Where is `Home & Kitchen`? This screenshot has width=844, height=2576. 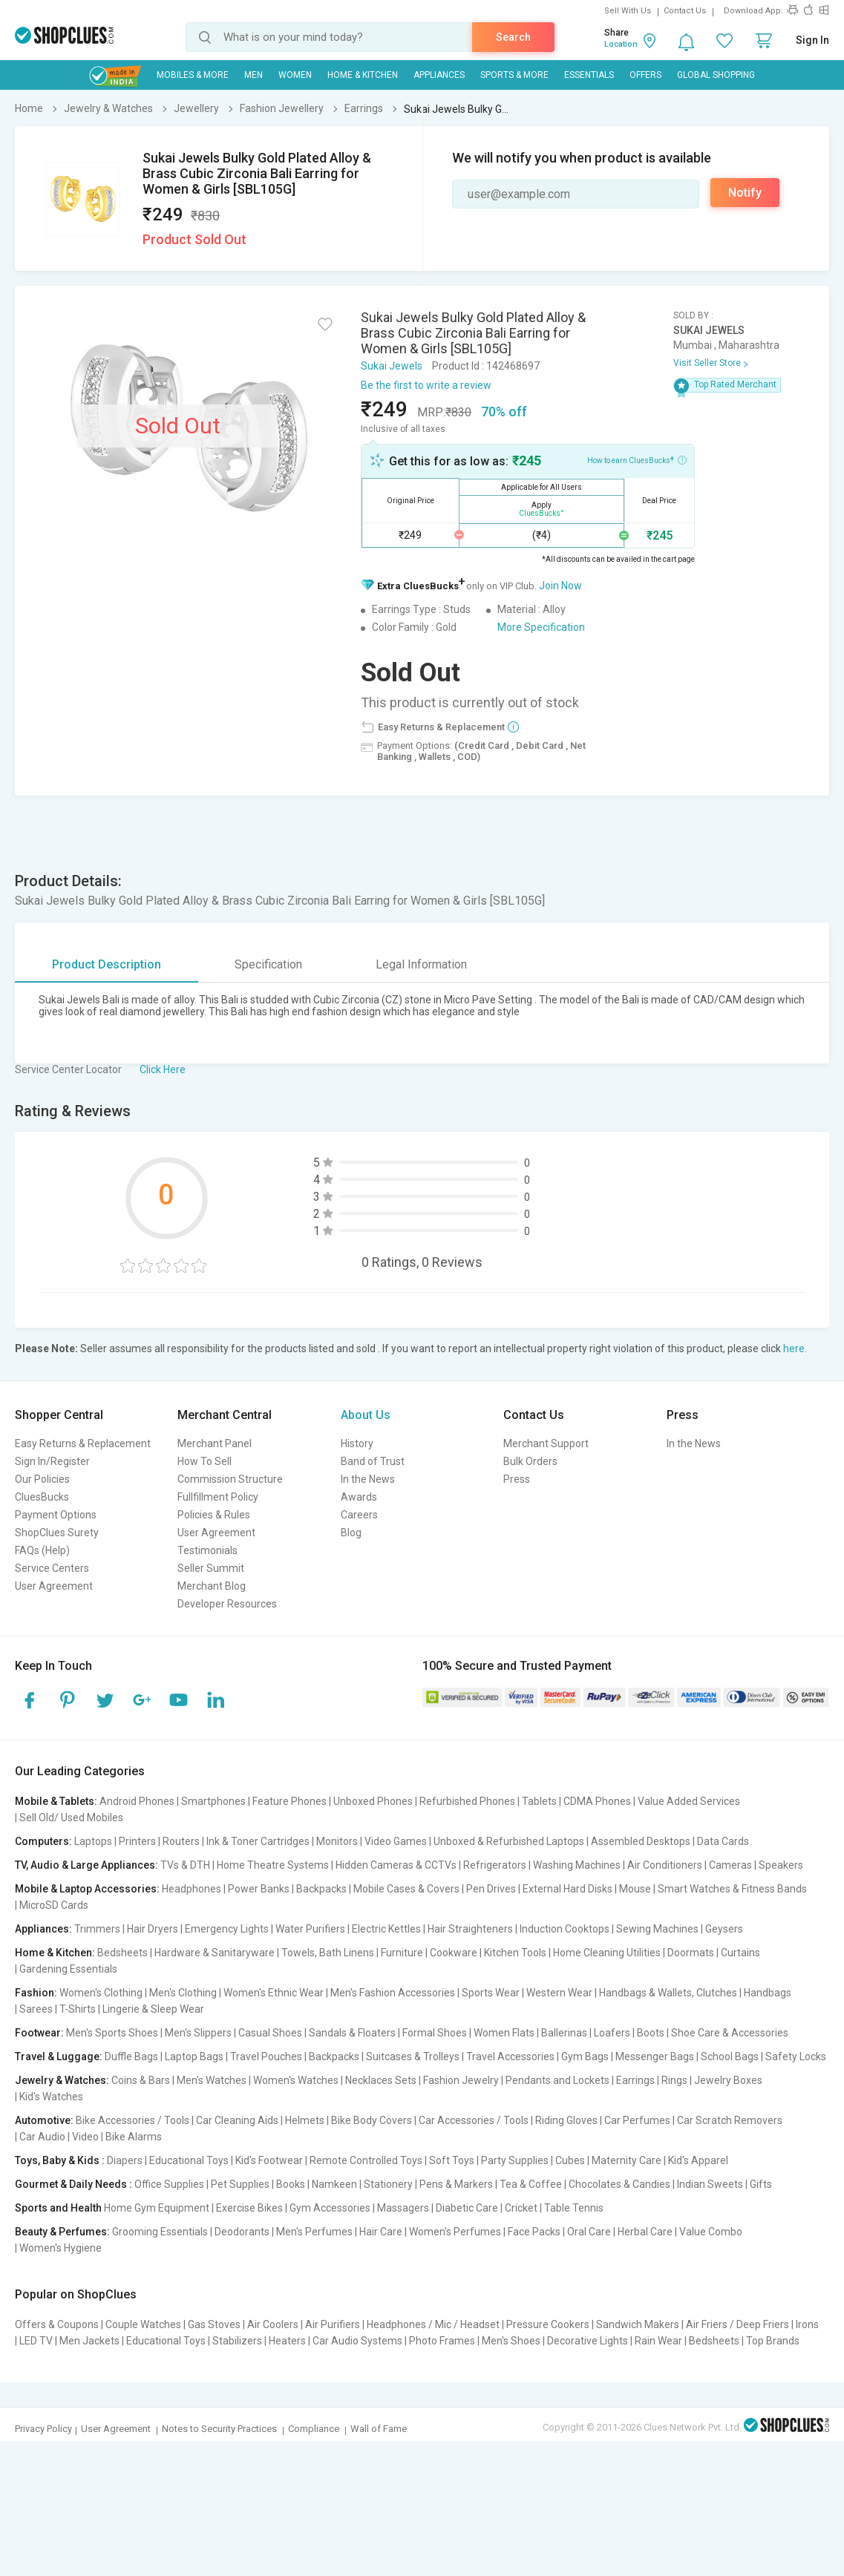
Home & Kitchen is located at coordinates (362, 75).